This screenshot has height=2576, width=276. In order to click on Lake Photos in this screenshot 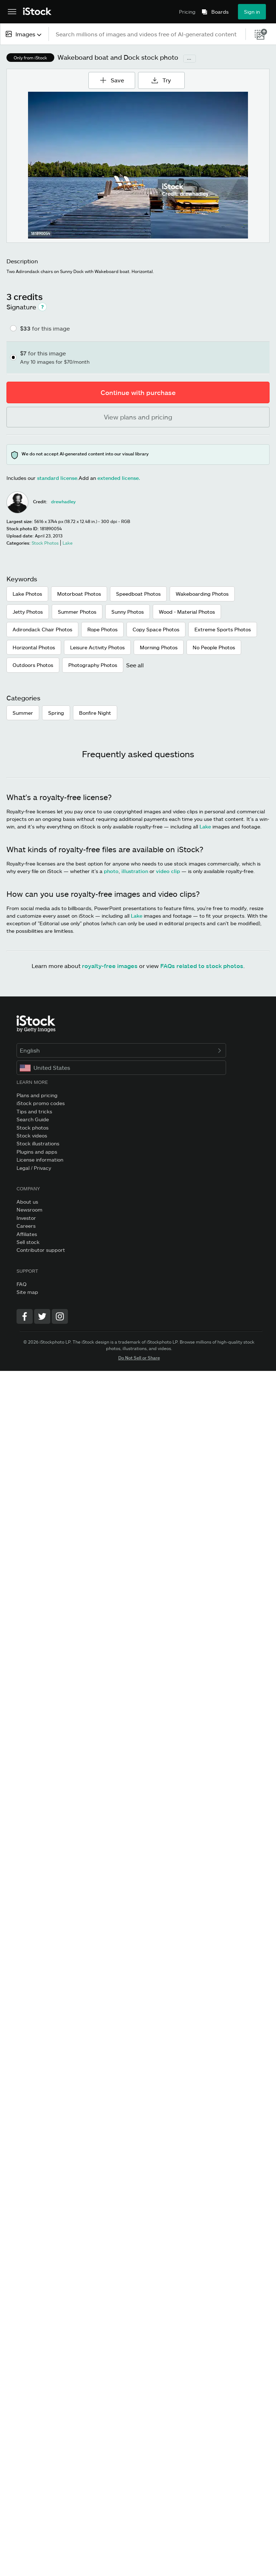, I will do `click(27, 594)`.